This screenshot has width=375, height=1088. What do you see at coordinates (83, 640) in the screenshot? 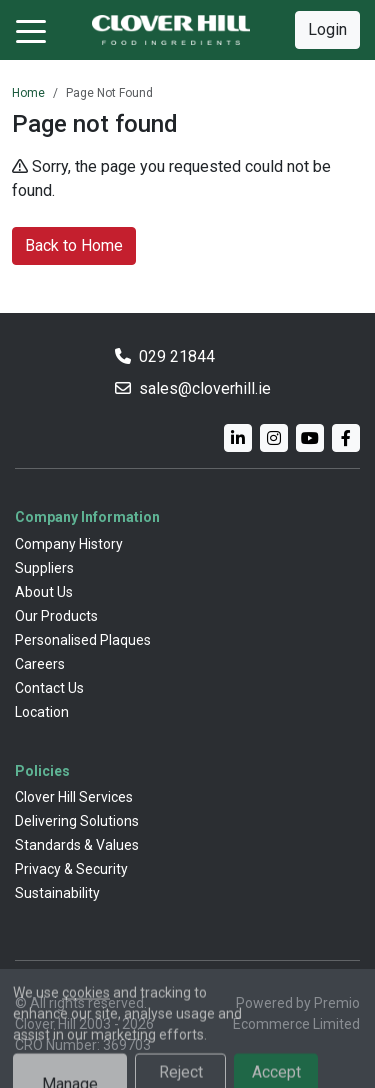
I see `Personalised Plaques` at bounding box center [83, 640].